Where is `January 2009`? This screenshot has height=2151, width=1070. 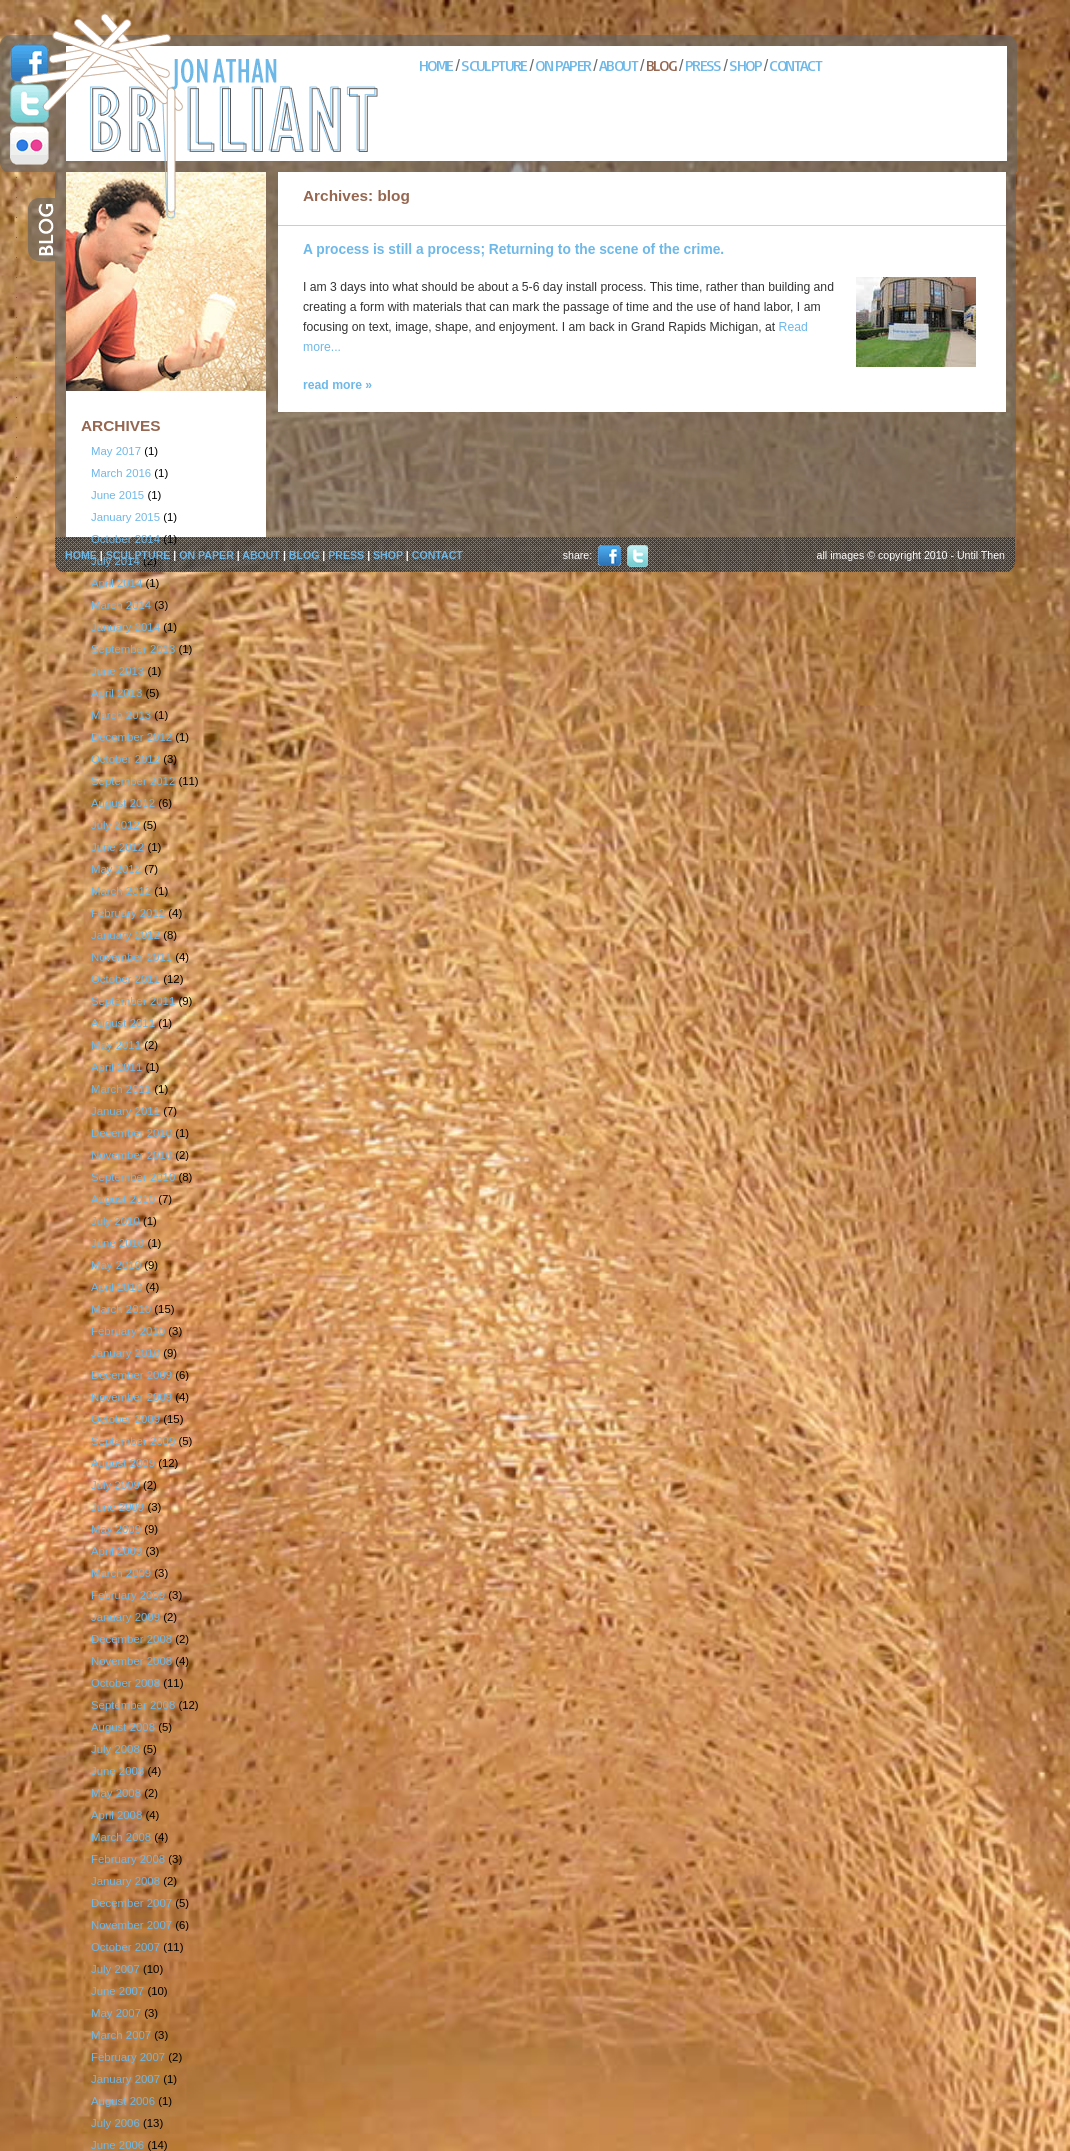
January 2009 is located at coordinates (125, 1617).